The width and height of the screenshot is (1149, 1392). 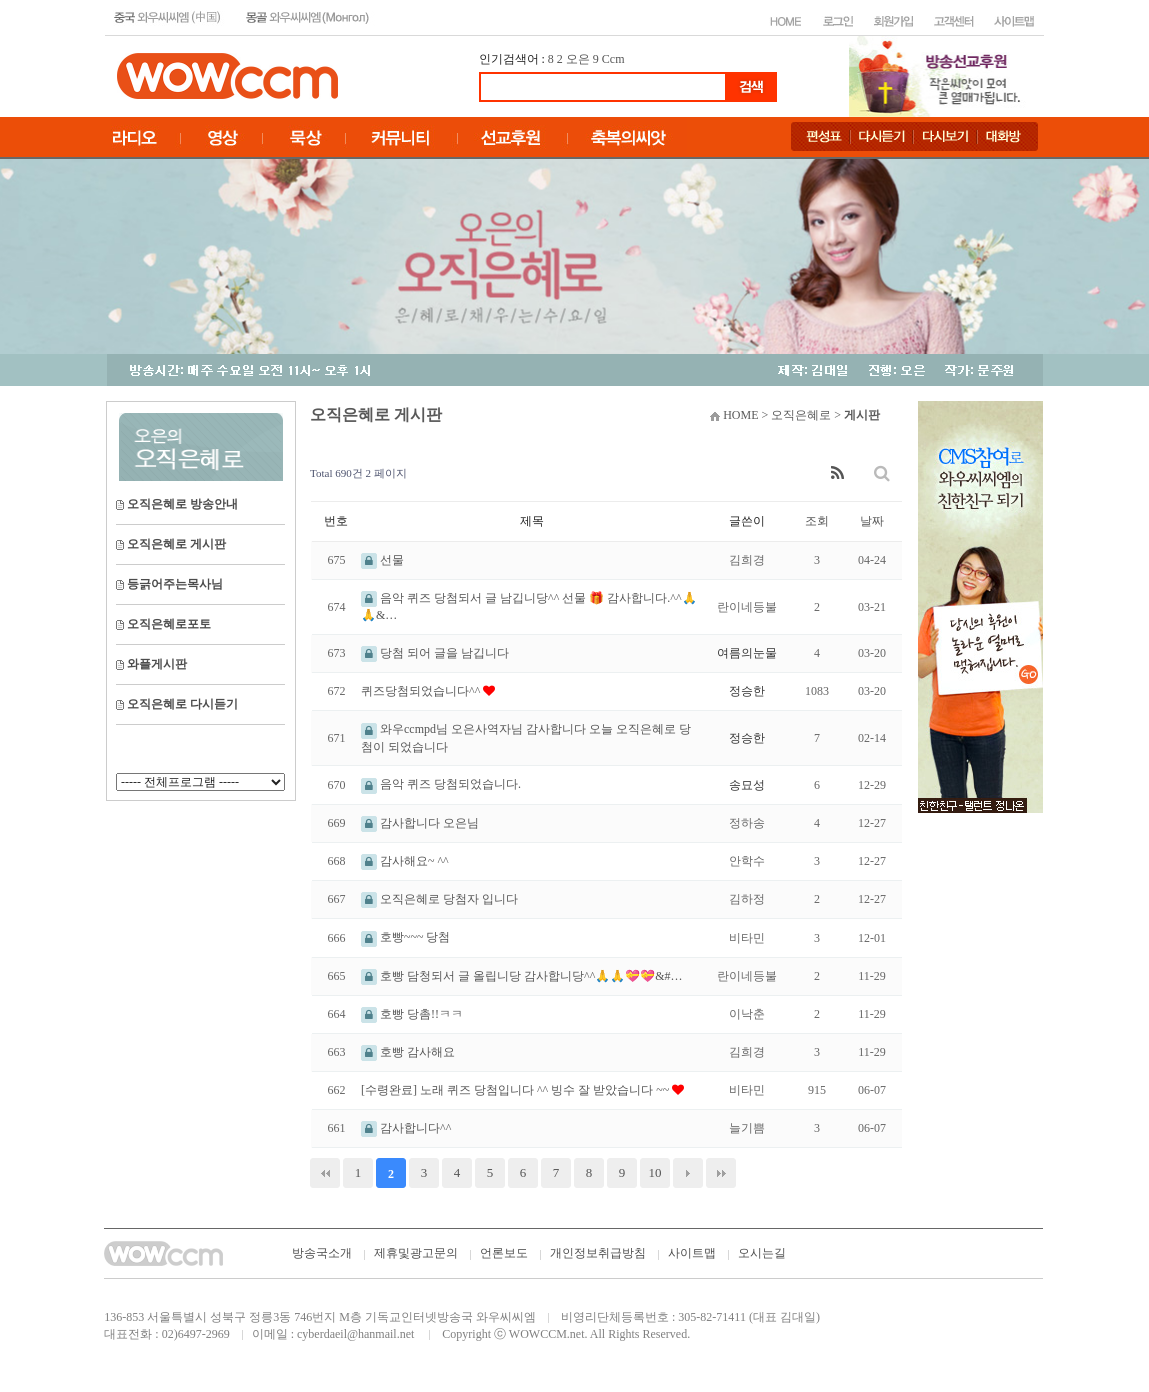 I want to click on 맨끝, so click(x=721, y=1173).